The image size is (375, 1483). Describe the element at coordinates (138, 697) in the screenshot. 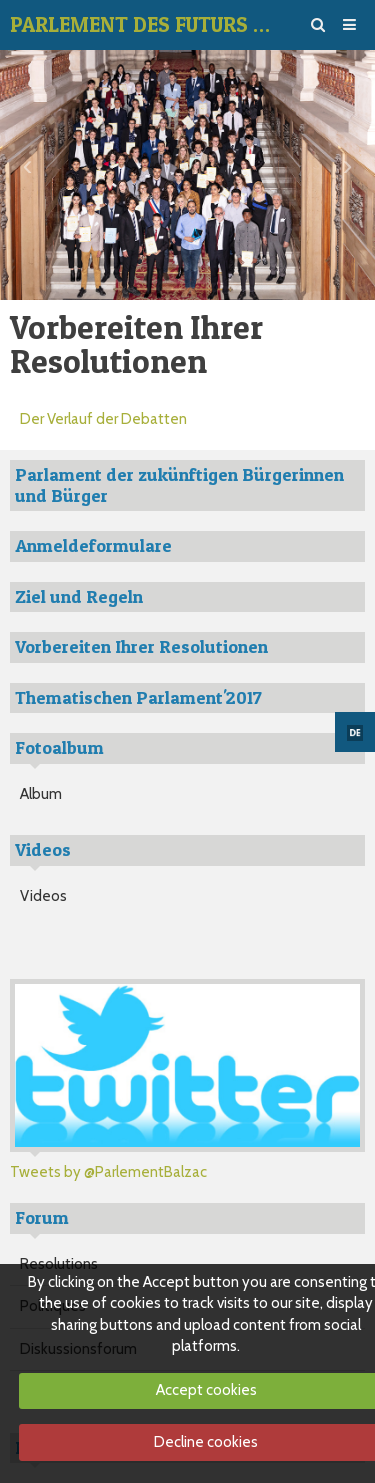

I see `Thematischen Parlament'2017` at that location.